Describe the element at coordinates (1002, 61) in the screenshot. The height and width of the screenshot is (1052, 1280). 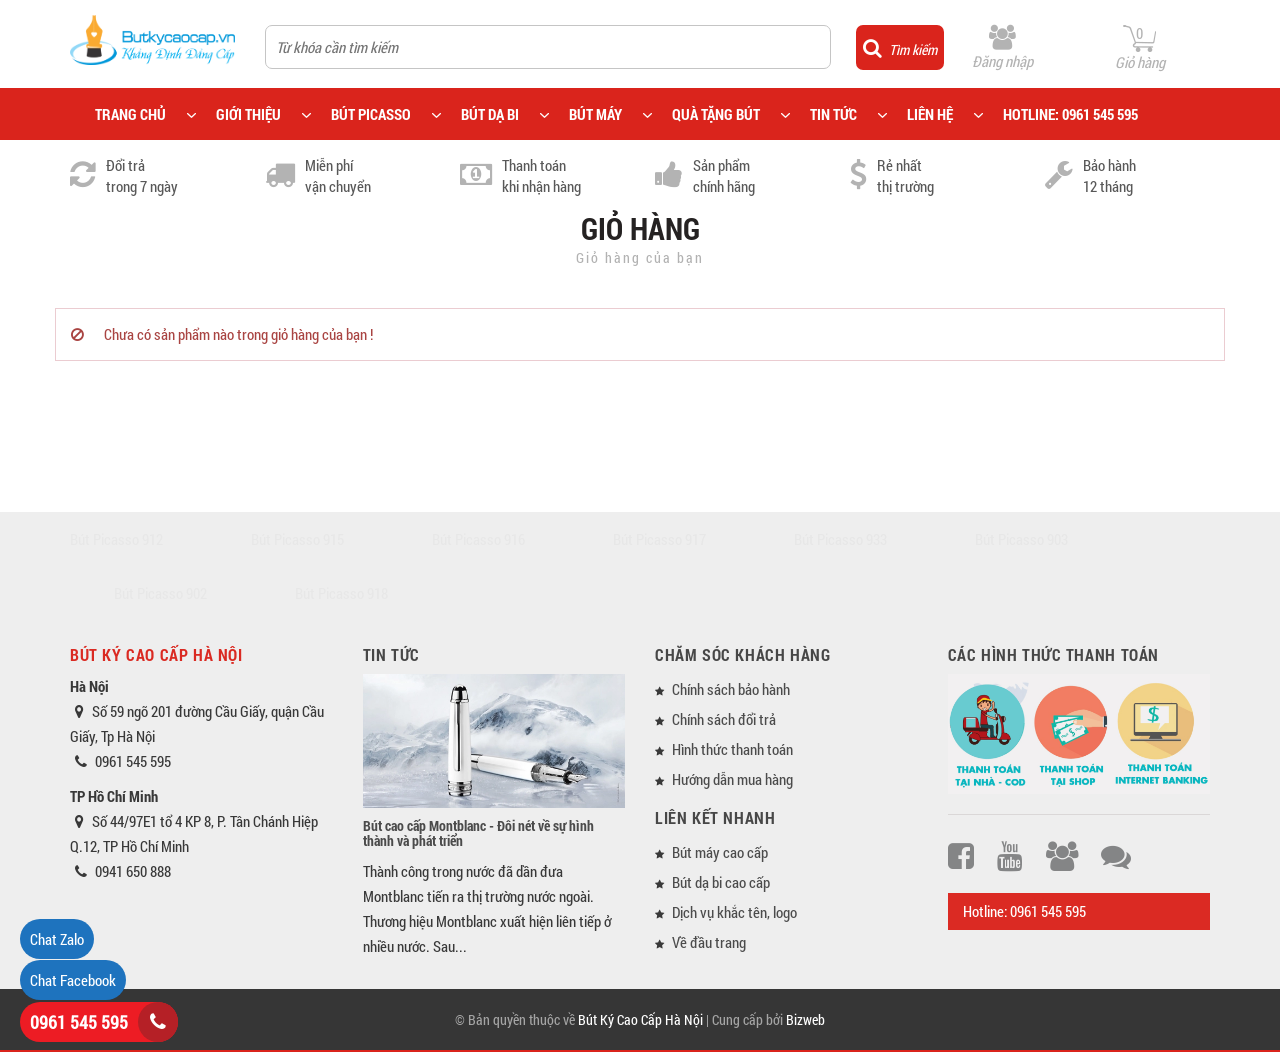
I see `Đăng nhập` at that location.